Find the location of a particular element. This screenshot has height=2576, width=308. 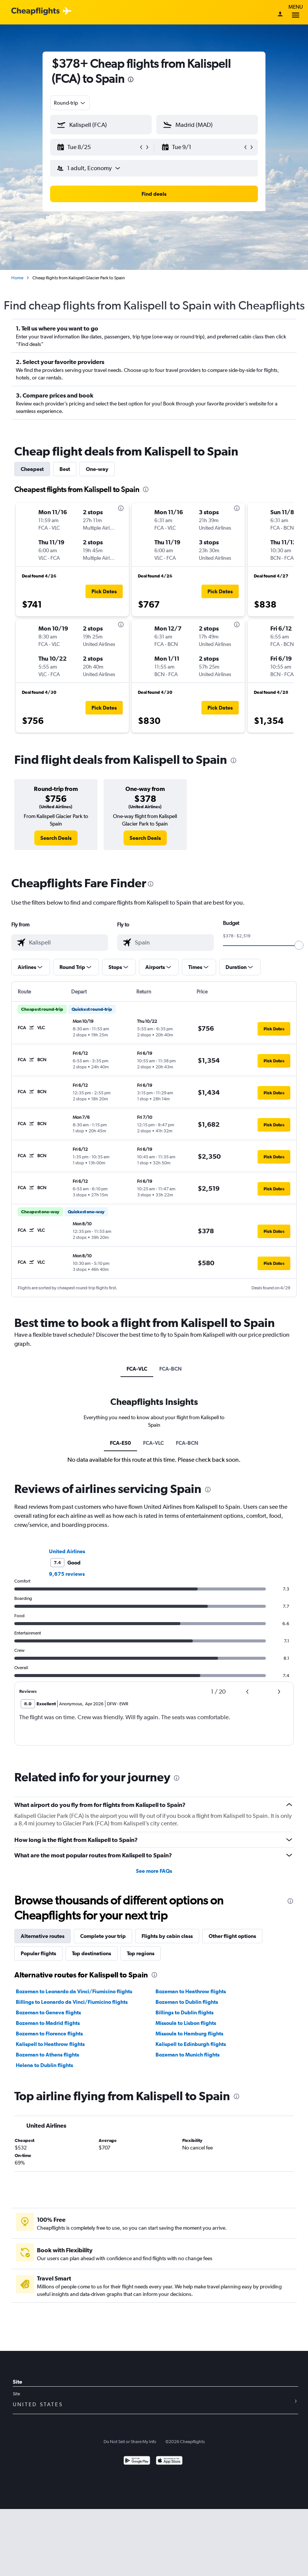

Helena to Dublin flights is located at coordinates (44, 2065).